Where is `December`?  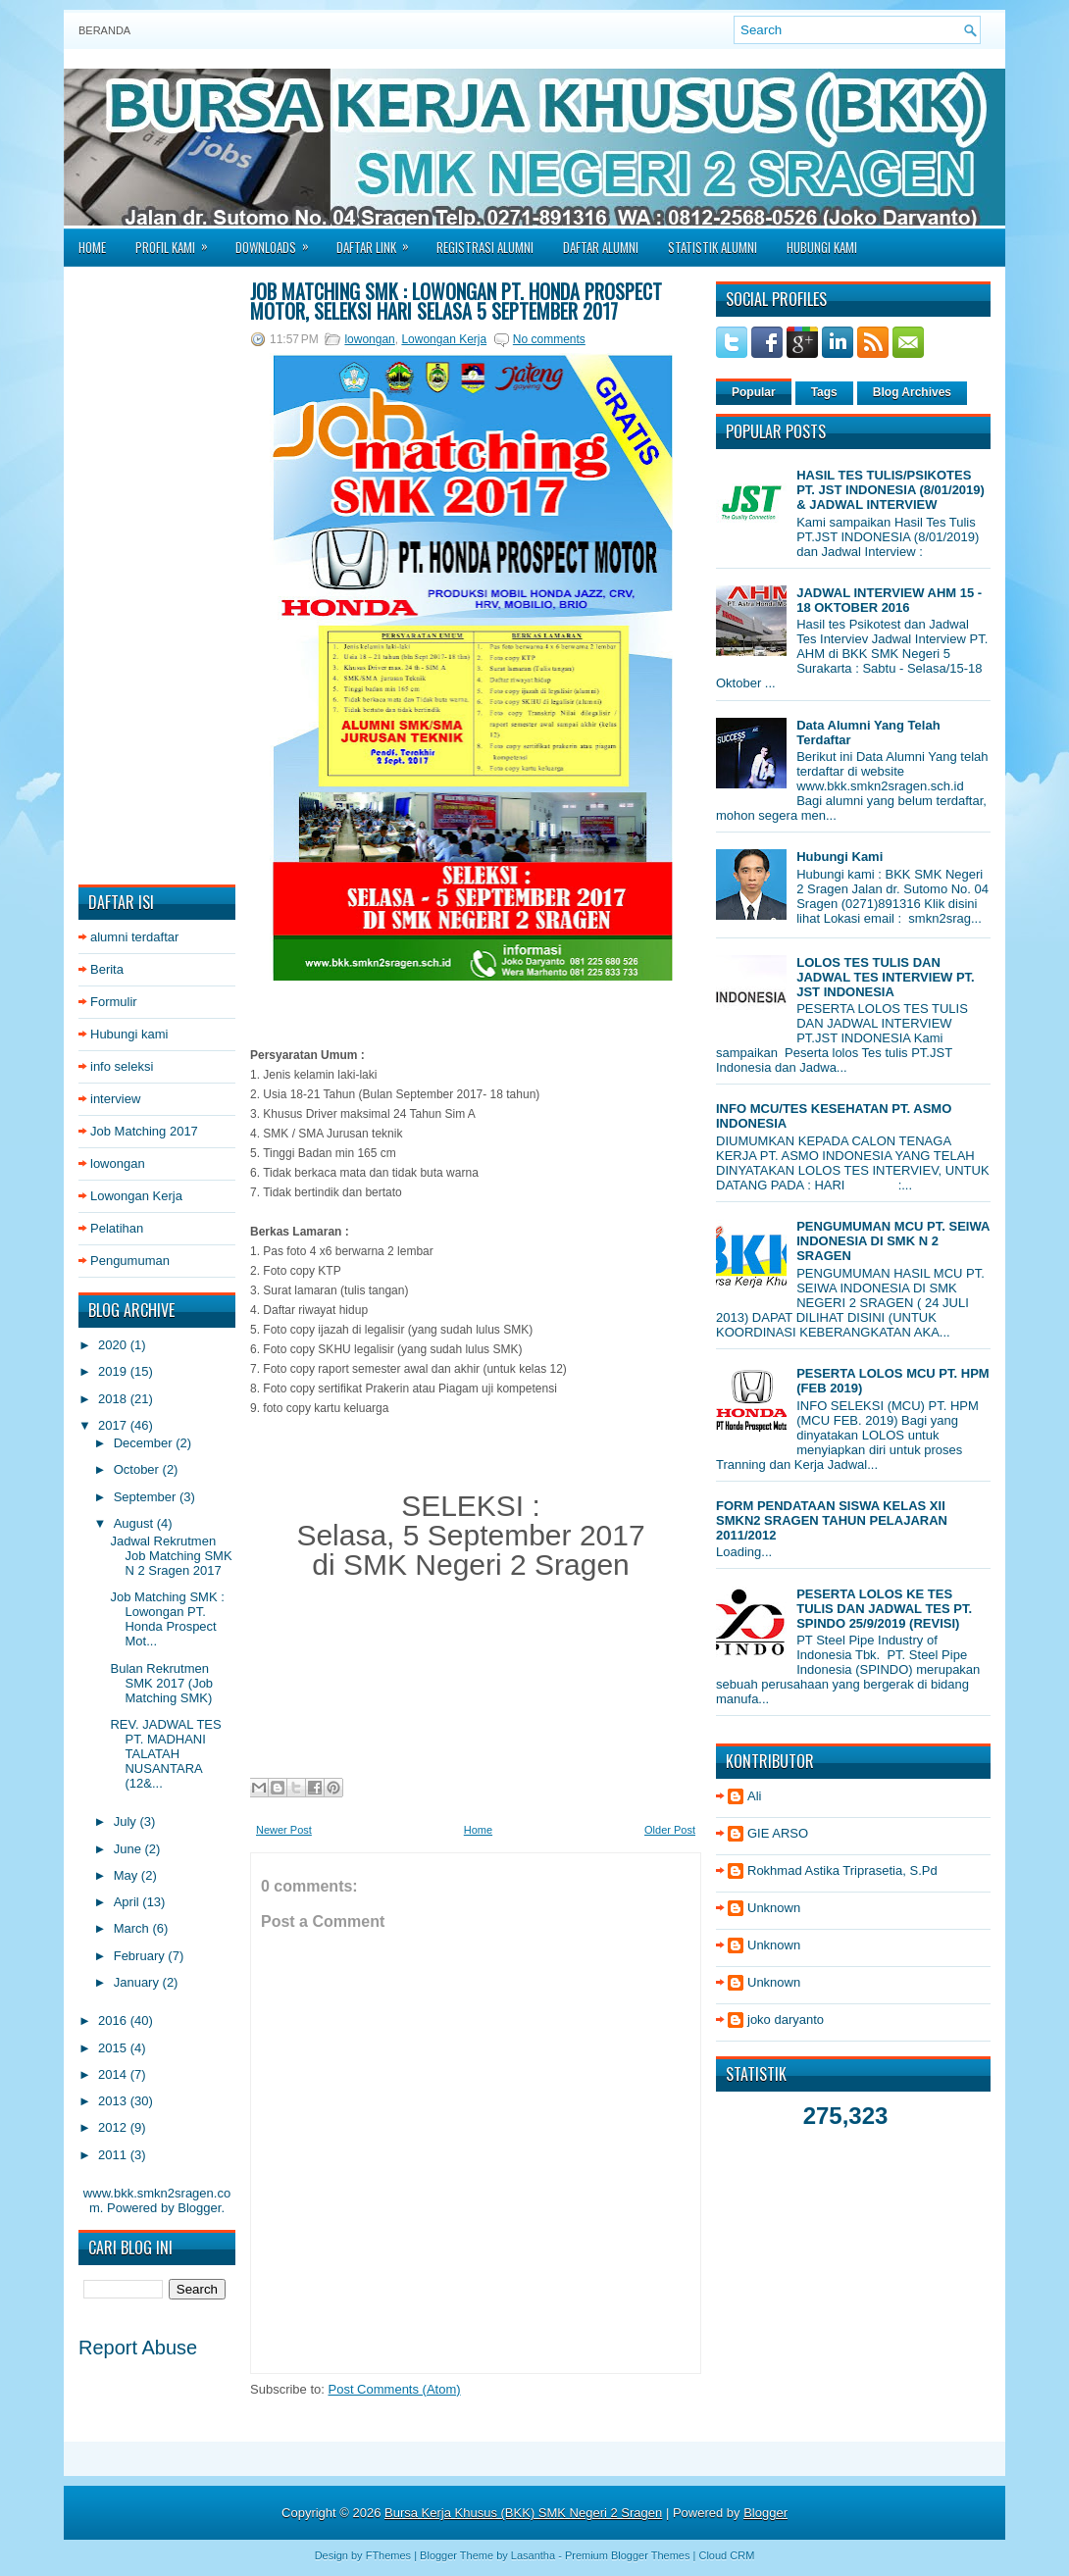
December is located at coordinates (145, 1443).